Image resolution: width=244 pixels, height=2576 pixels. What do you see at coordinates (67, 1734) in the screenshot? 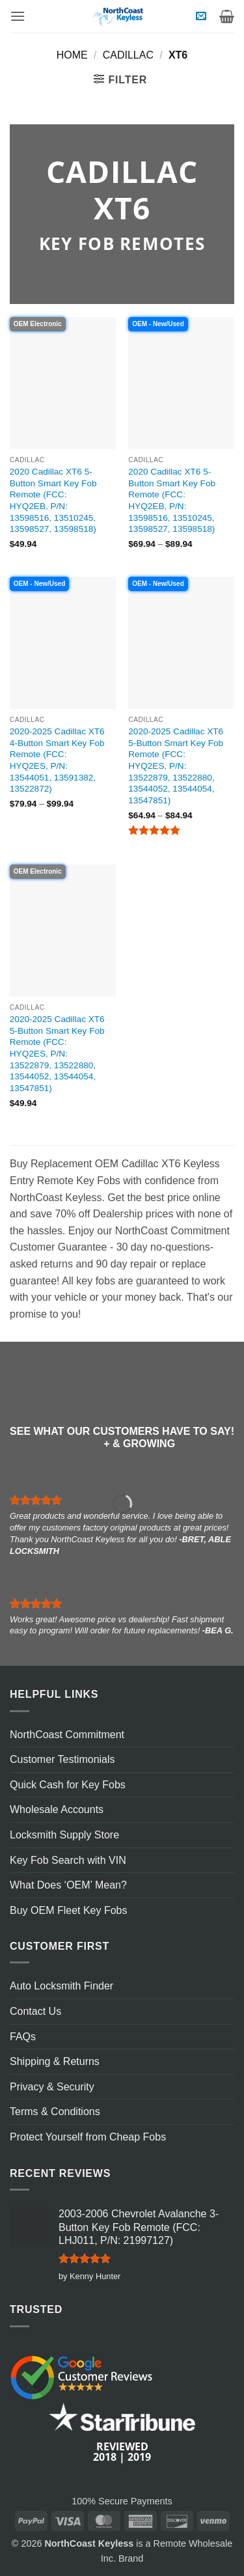
I see `NorthCoast Commitment` at bounding box center [67, 1734].